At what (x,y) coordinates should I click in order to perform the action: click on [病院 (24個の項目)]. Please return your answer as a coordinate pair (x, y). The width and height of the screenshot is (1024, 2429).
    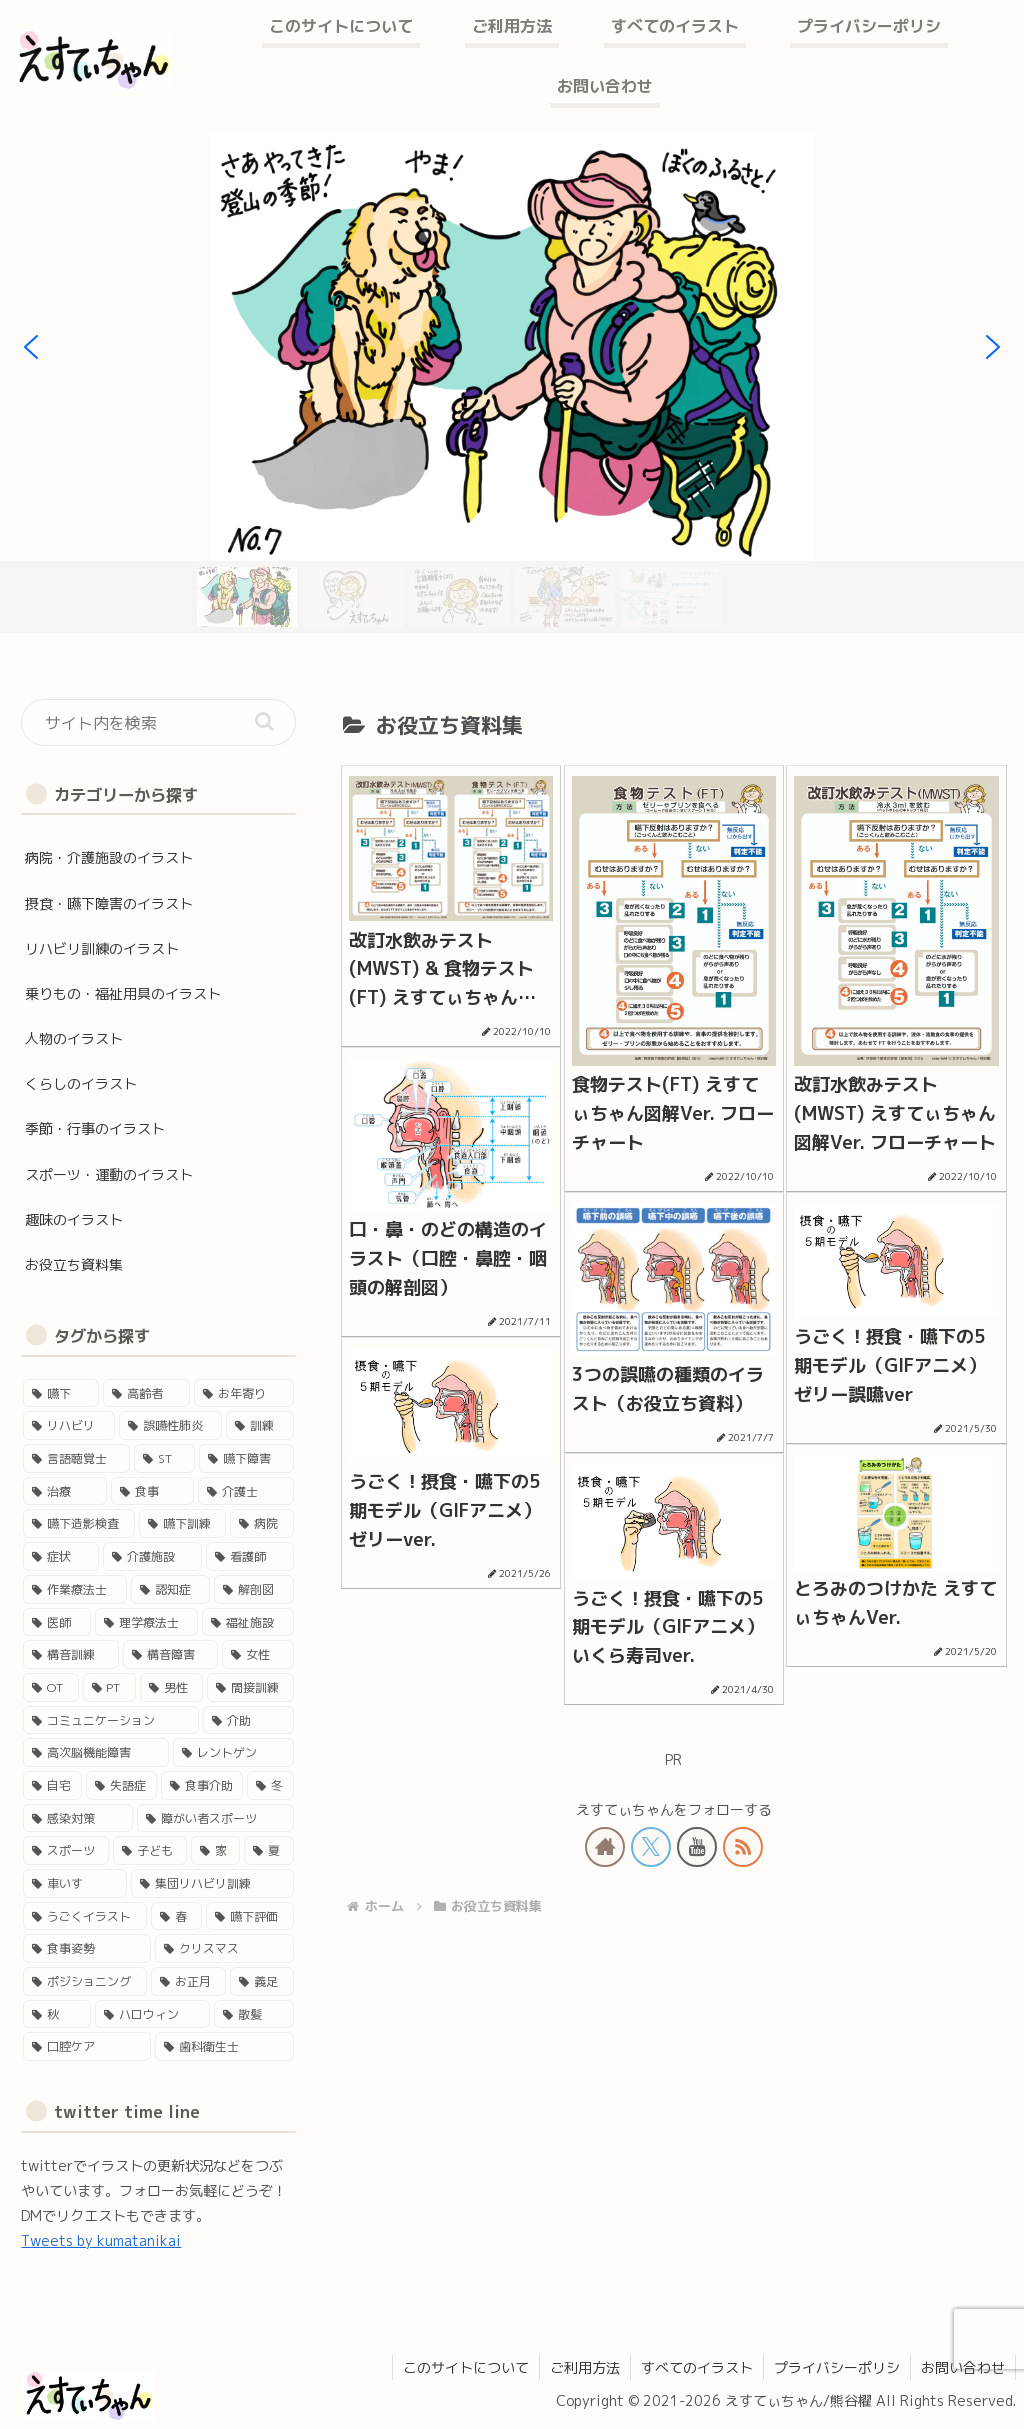
    Looking at the image, I should click on (261, 1523).